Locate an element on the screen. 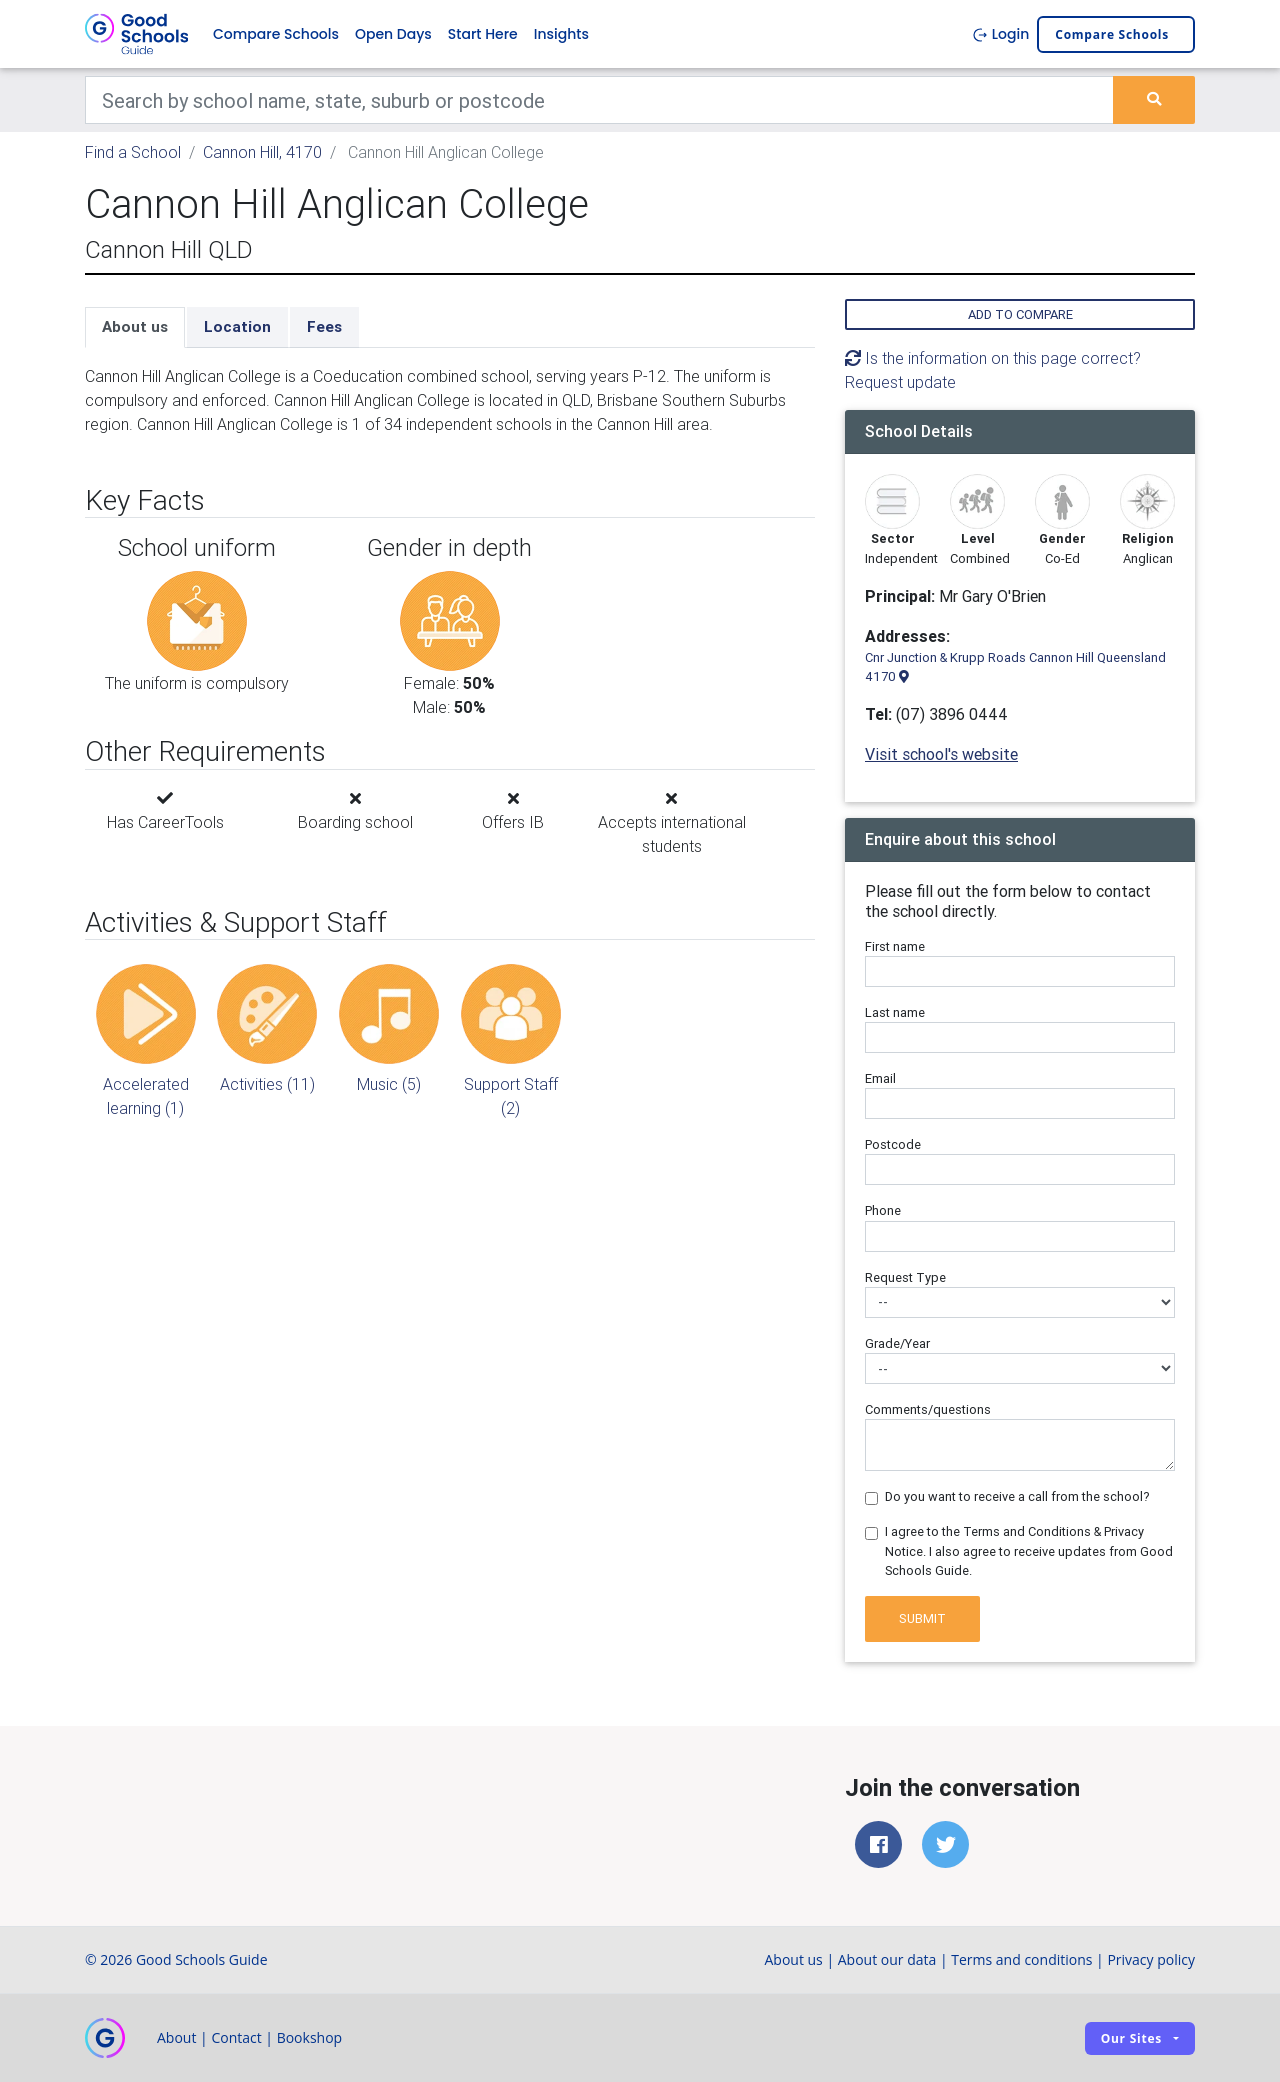 The width and height of the screenshot is (1280, 2082). I agree to the Terms and Conditions & Privacy Notice. I also agree to receive updates from Good Schools Guide. is located at coordinates (1029, 1550).